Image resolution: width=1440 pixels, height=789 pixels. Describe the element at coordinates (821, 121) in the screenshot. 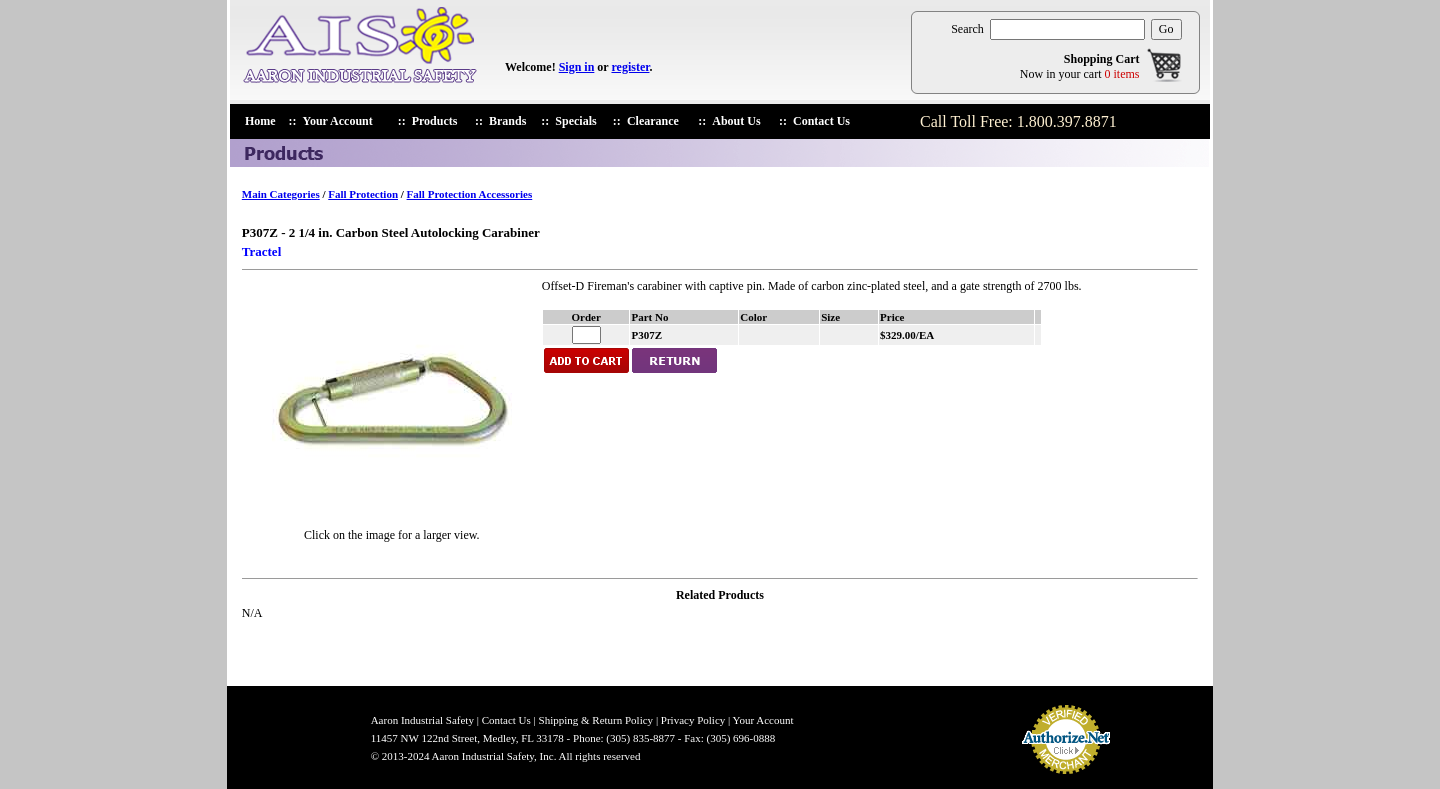

I see `Contact Us` at that location.